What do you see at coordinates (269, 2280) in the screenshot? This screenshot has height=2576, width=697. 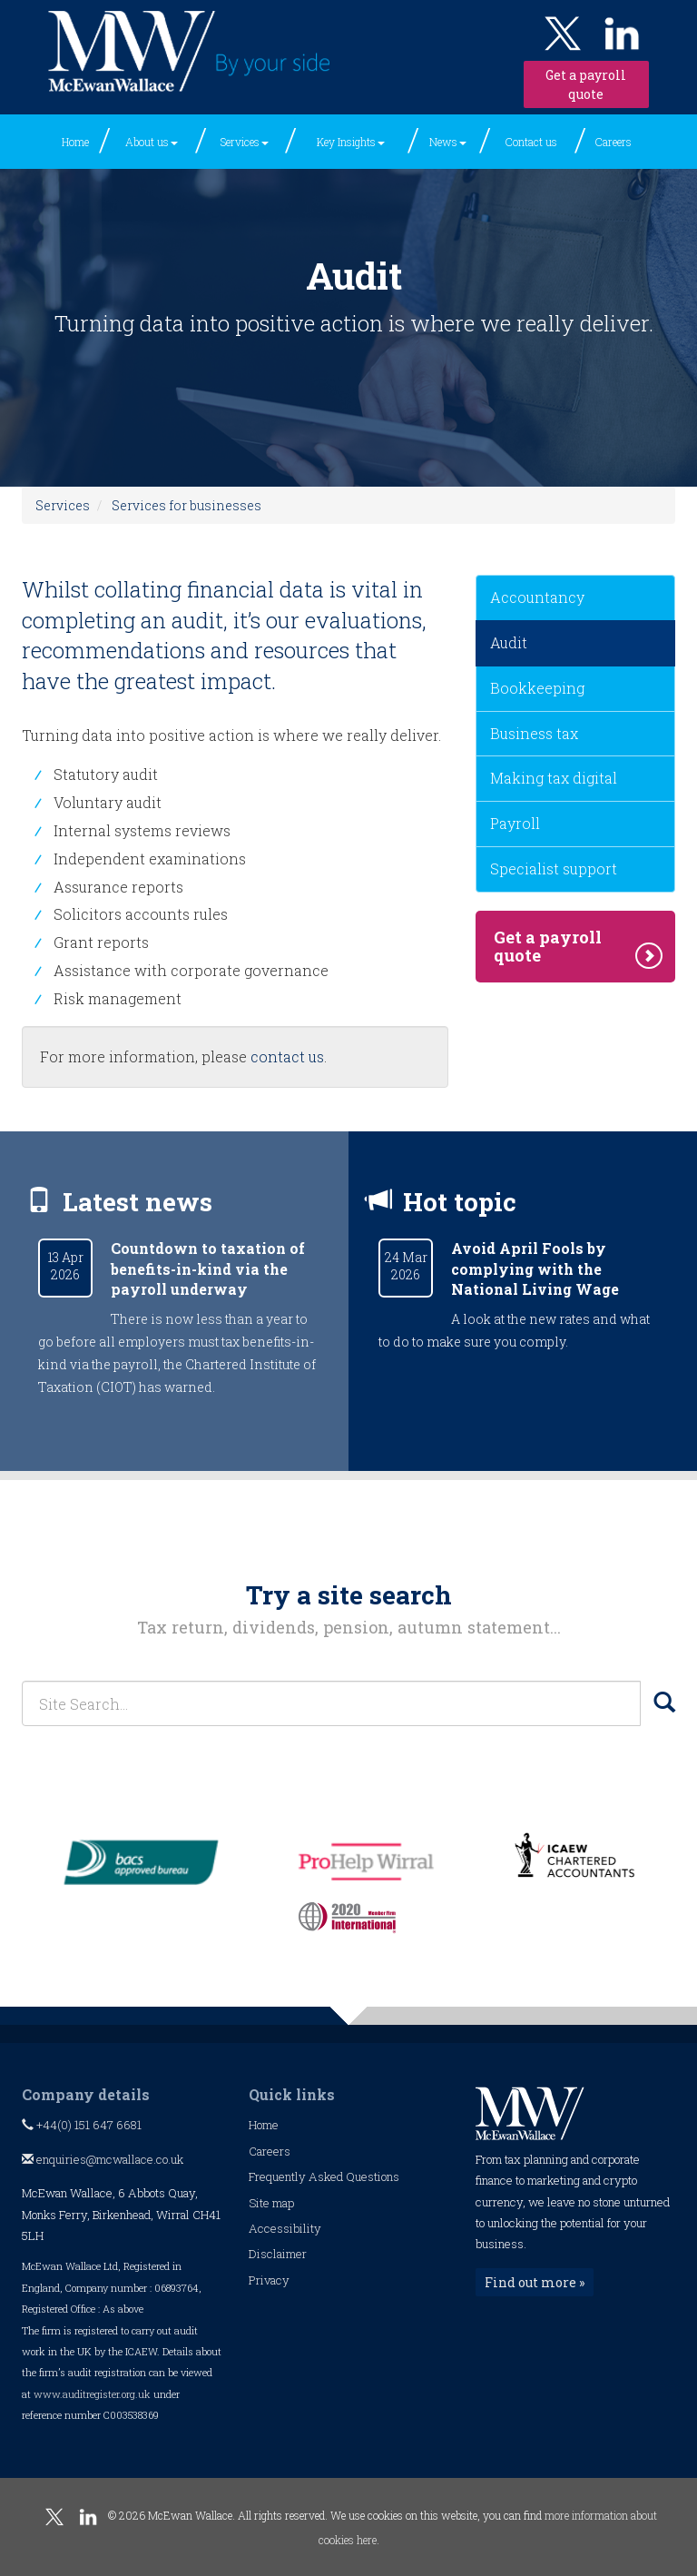 I see `Privacy` at bounding box center [269, 2280].